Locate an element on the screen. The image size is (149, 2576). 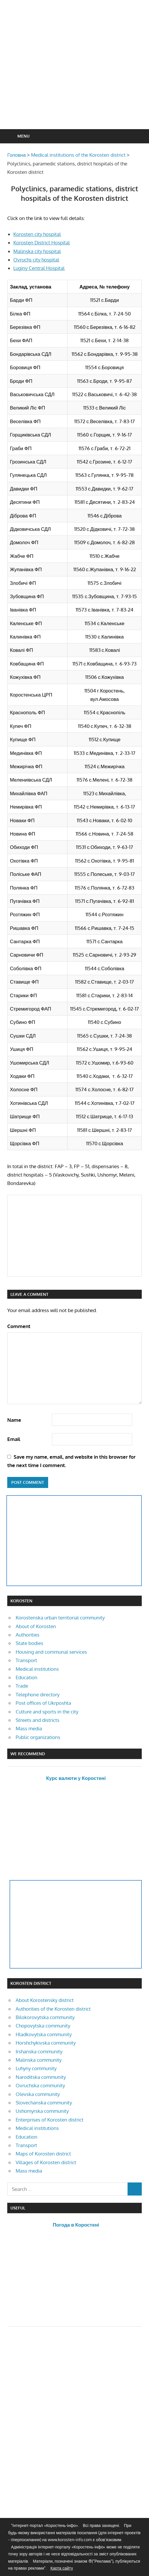
Public organizations is located at coordinates (38, 1737).